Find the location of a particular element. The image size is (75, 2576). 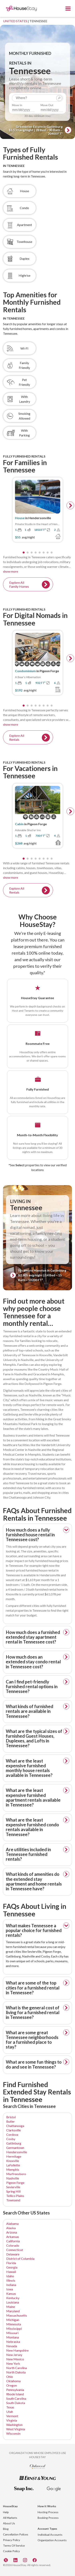

New York is located at coordinates (13, 2363).